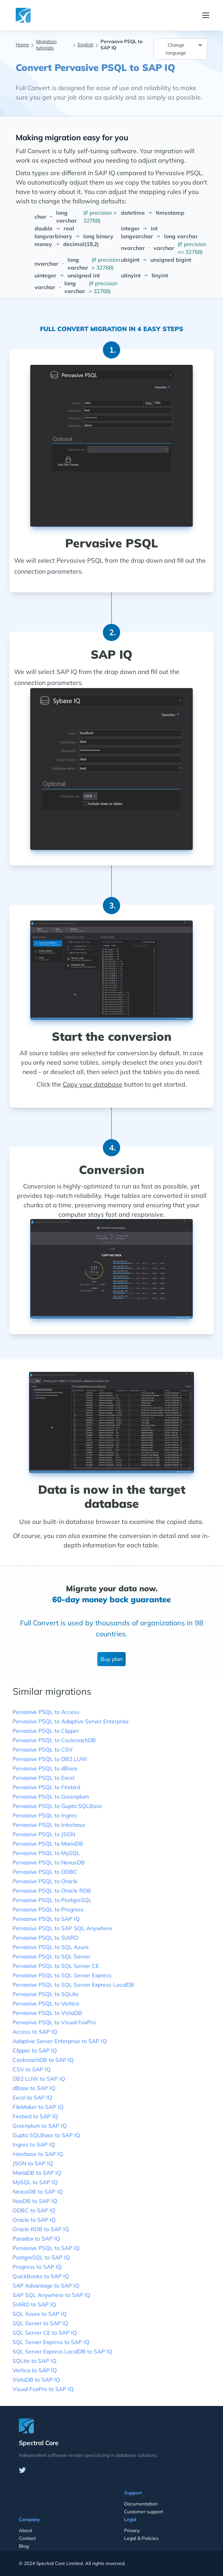  What do you see at coordinates (143, 2511) in the screenshot?
I see `Customer support` at bounding box center [143, 2511].